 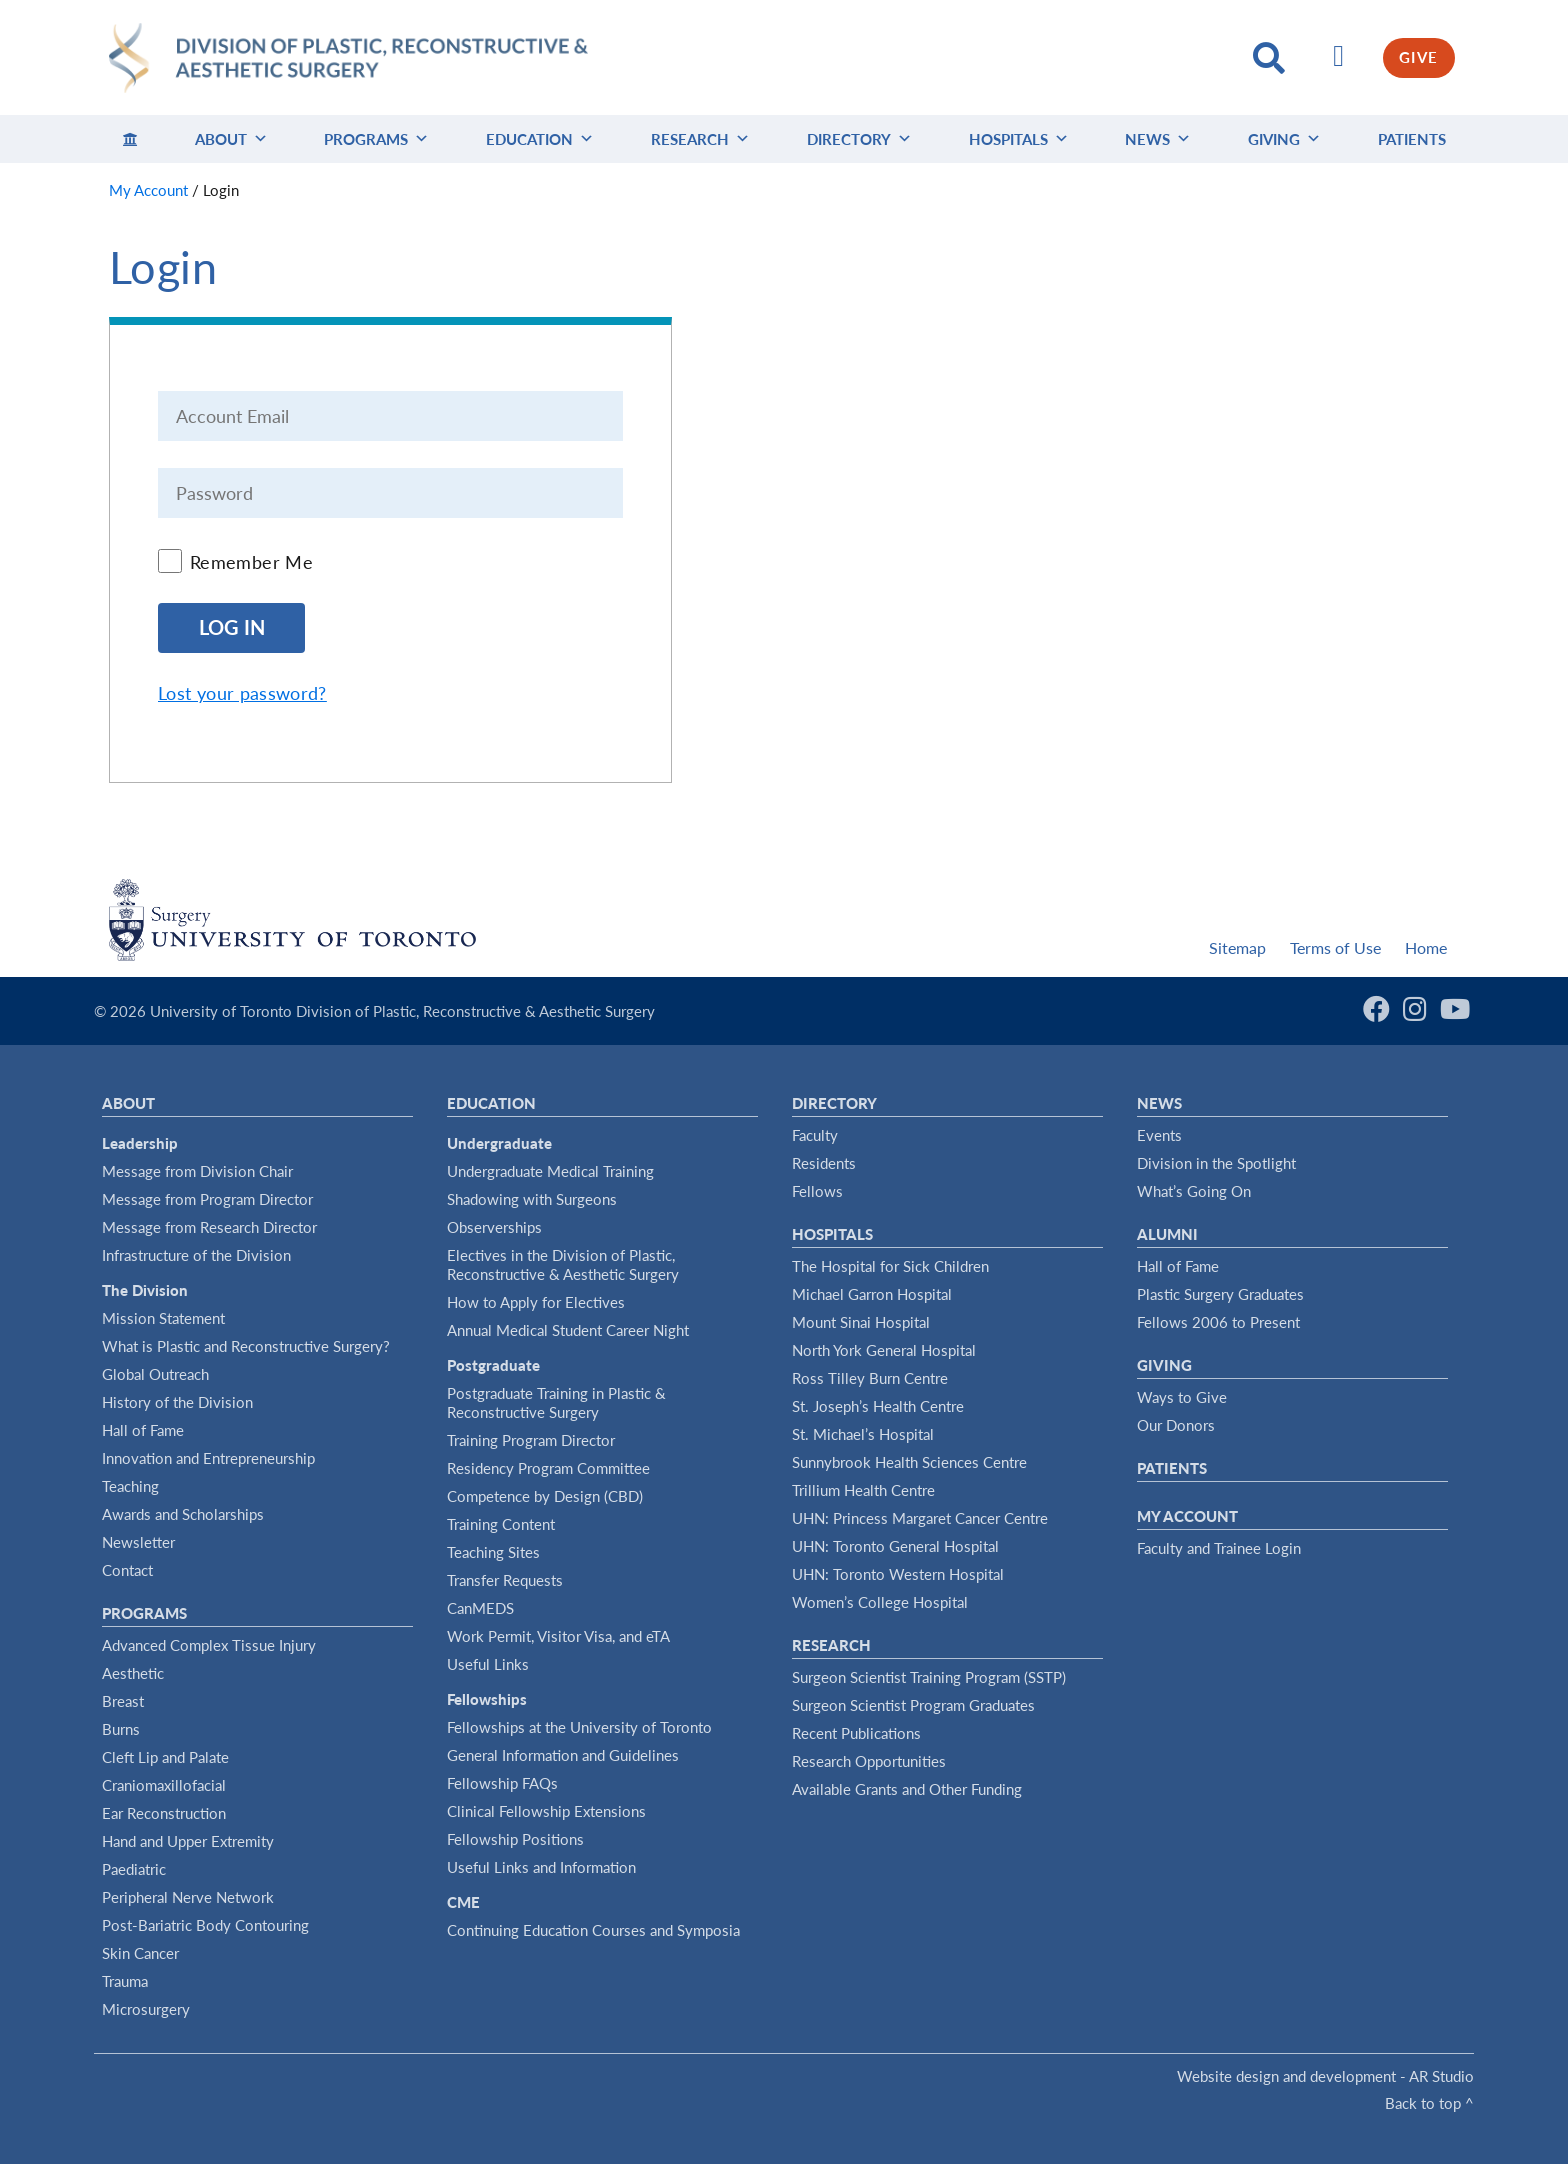 I want to click on St. Joseph’s Health Centre, so click(x=878, y=1406).